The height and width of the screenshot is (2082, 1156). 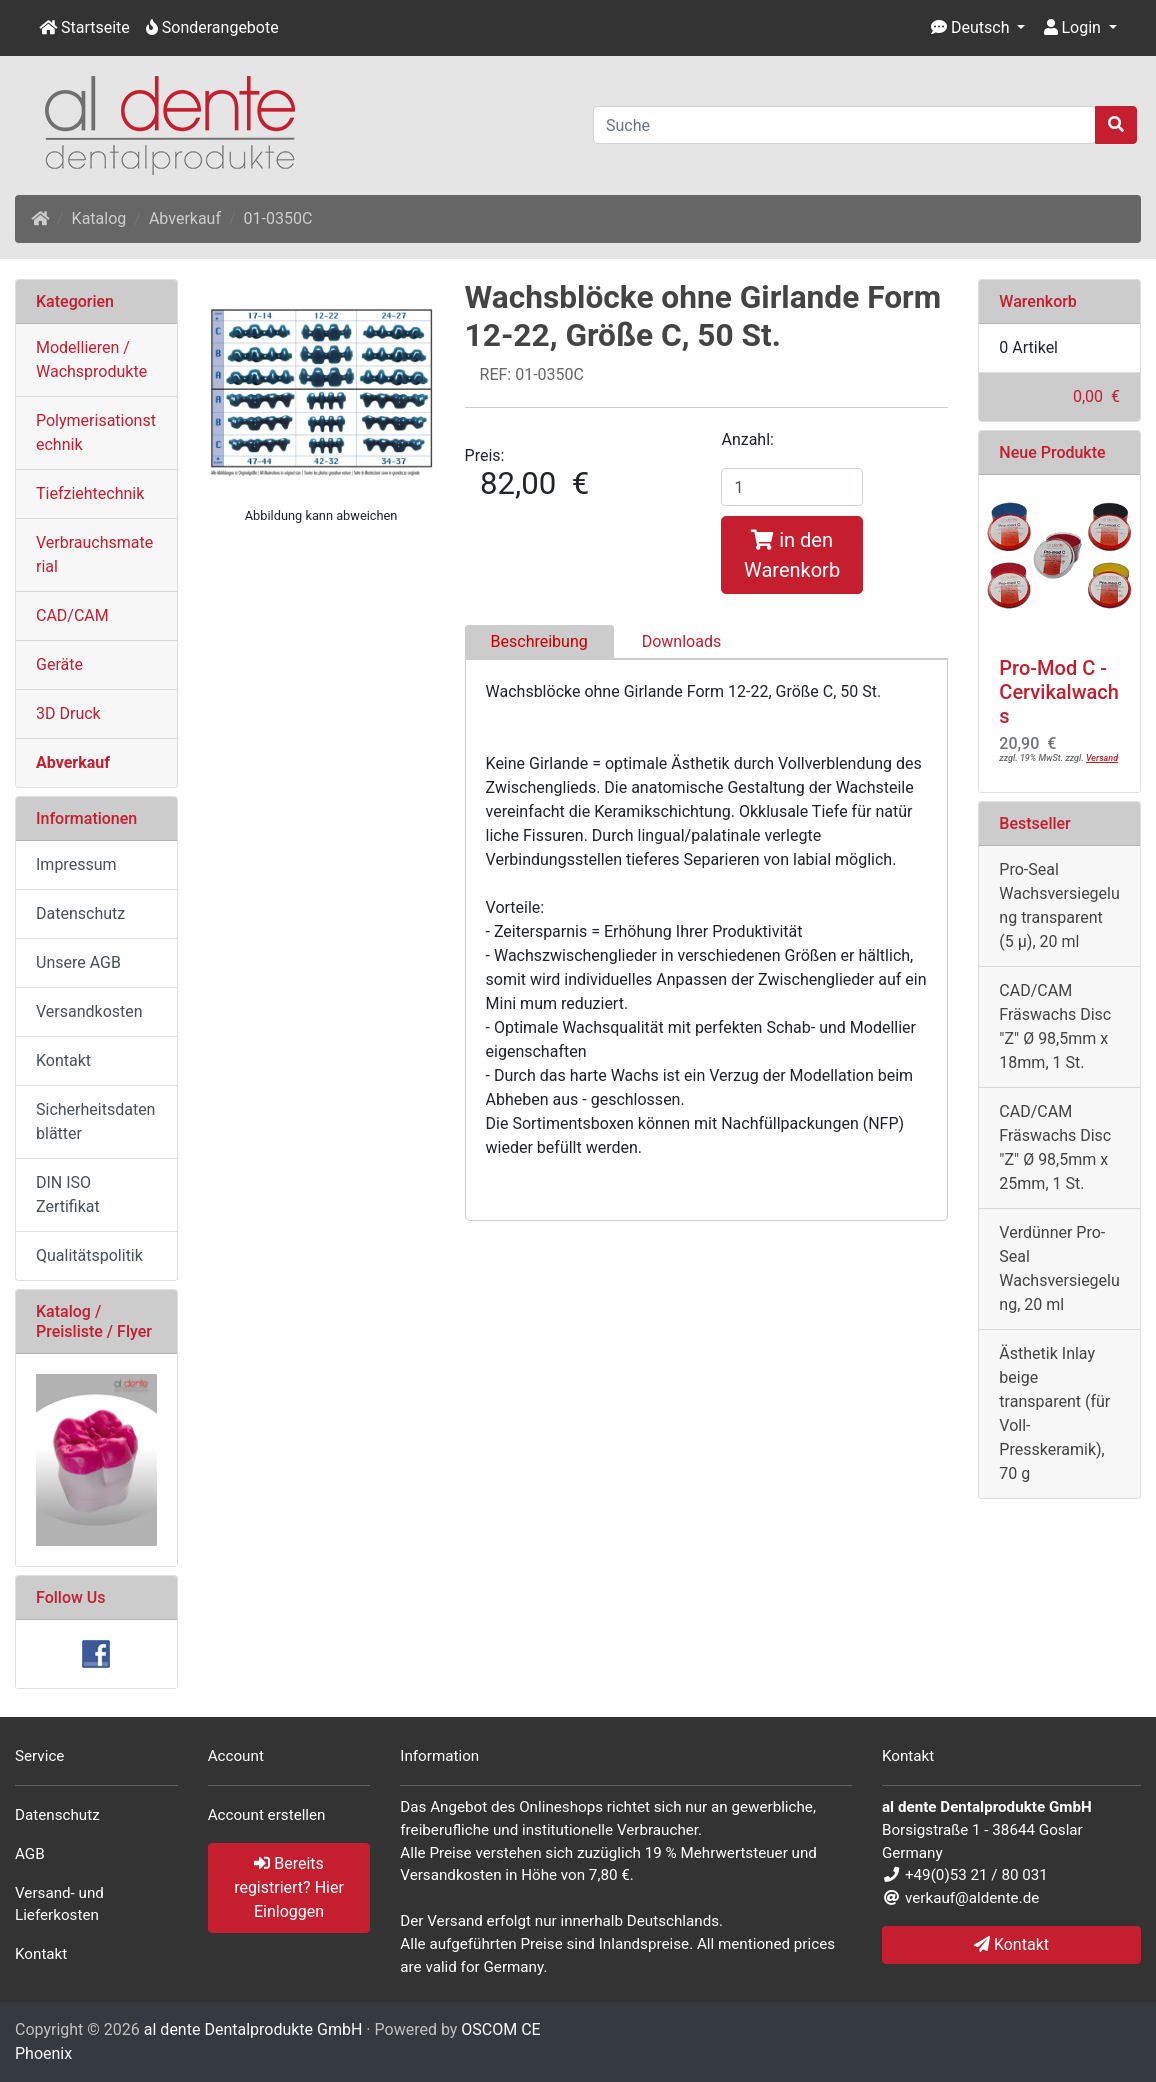 I want to click on Downloads [tab], so click(x=681, y=641).